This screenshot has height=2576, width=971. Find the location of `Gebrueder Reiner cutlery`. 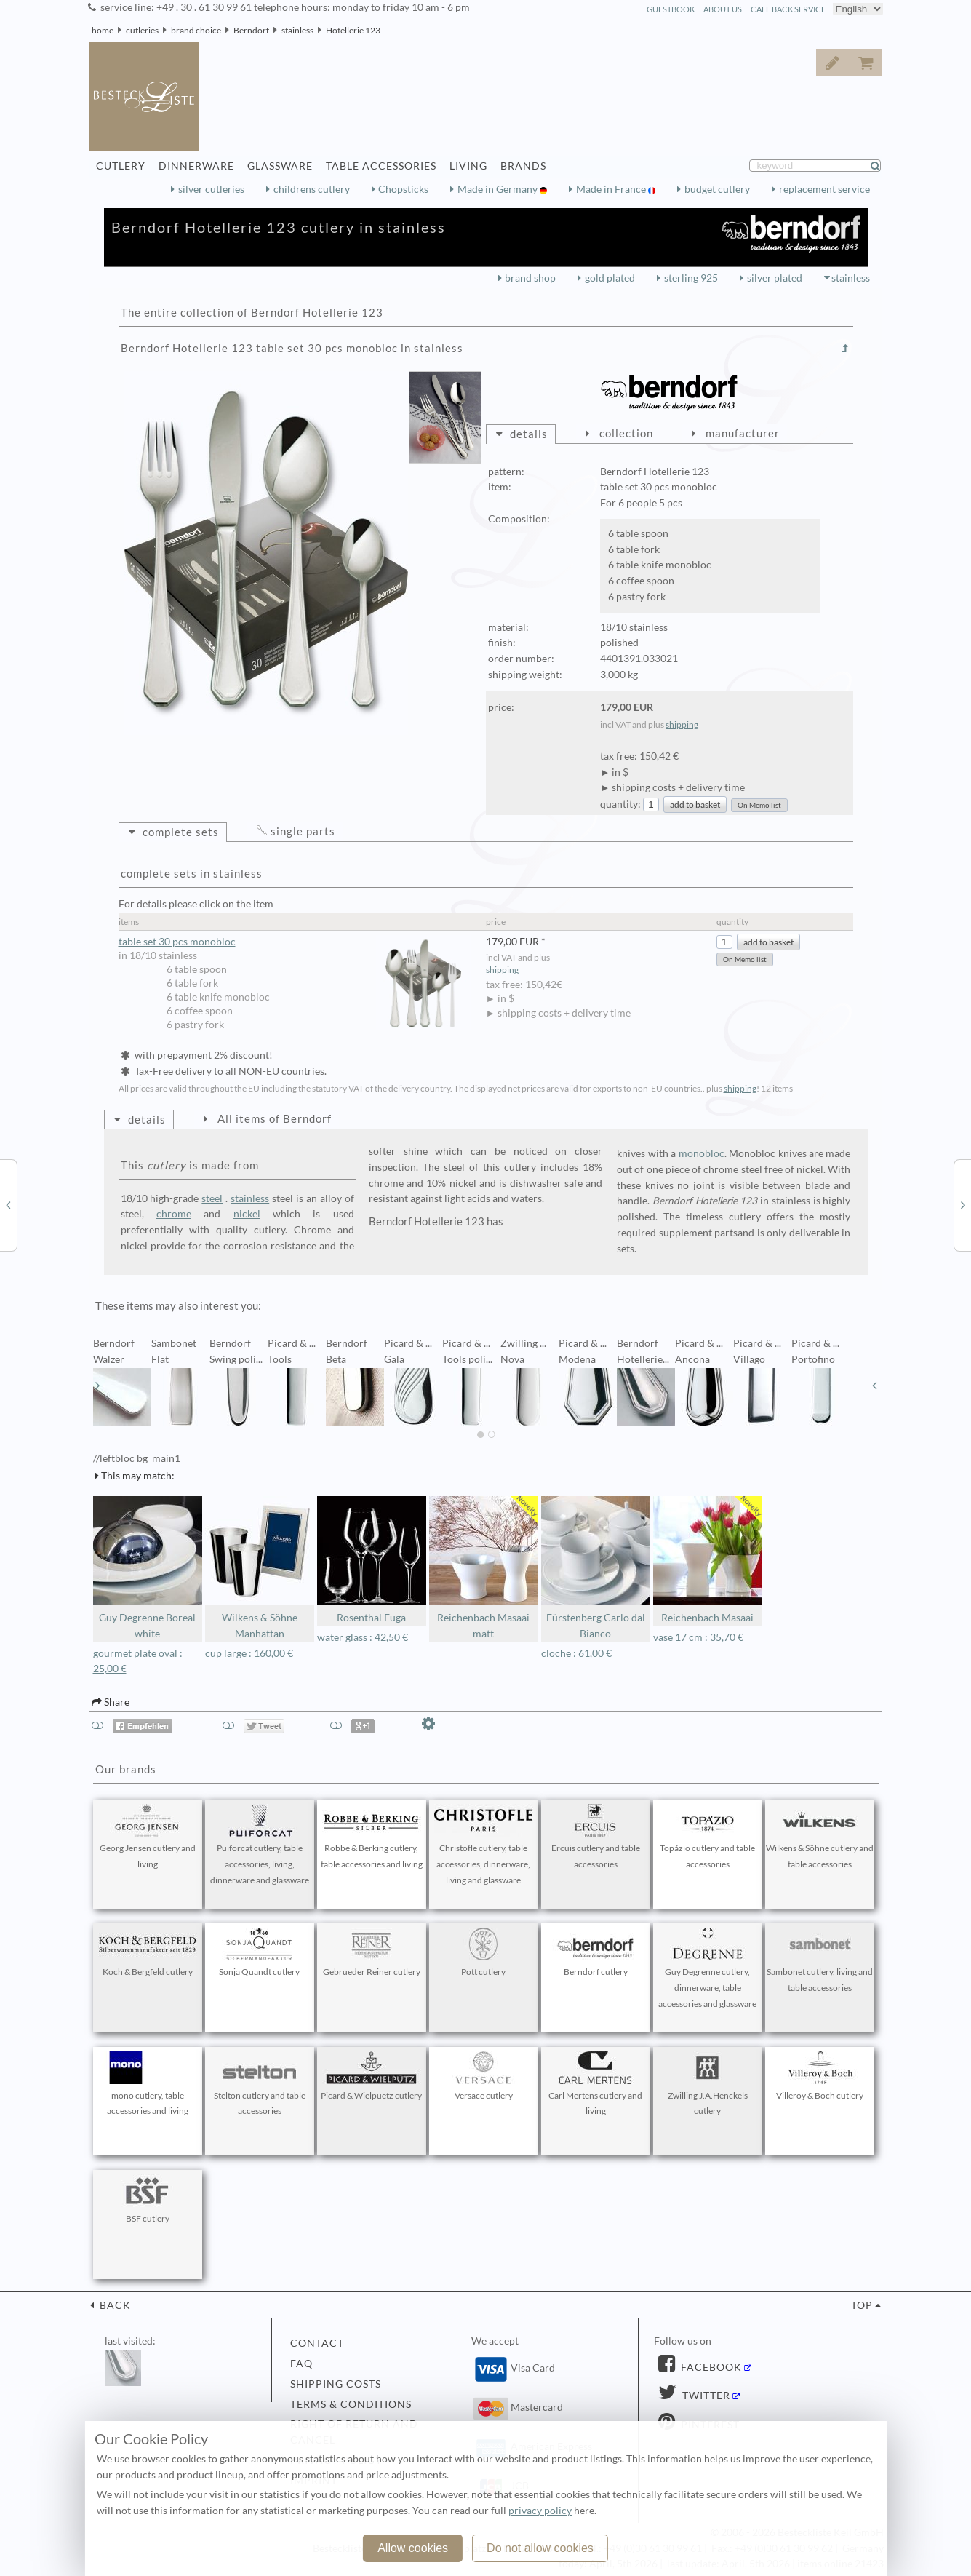

Gebrueder Reiner cutlery is located at coordinates (371, 1952).